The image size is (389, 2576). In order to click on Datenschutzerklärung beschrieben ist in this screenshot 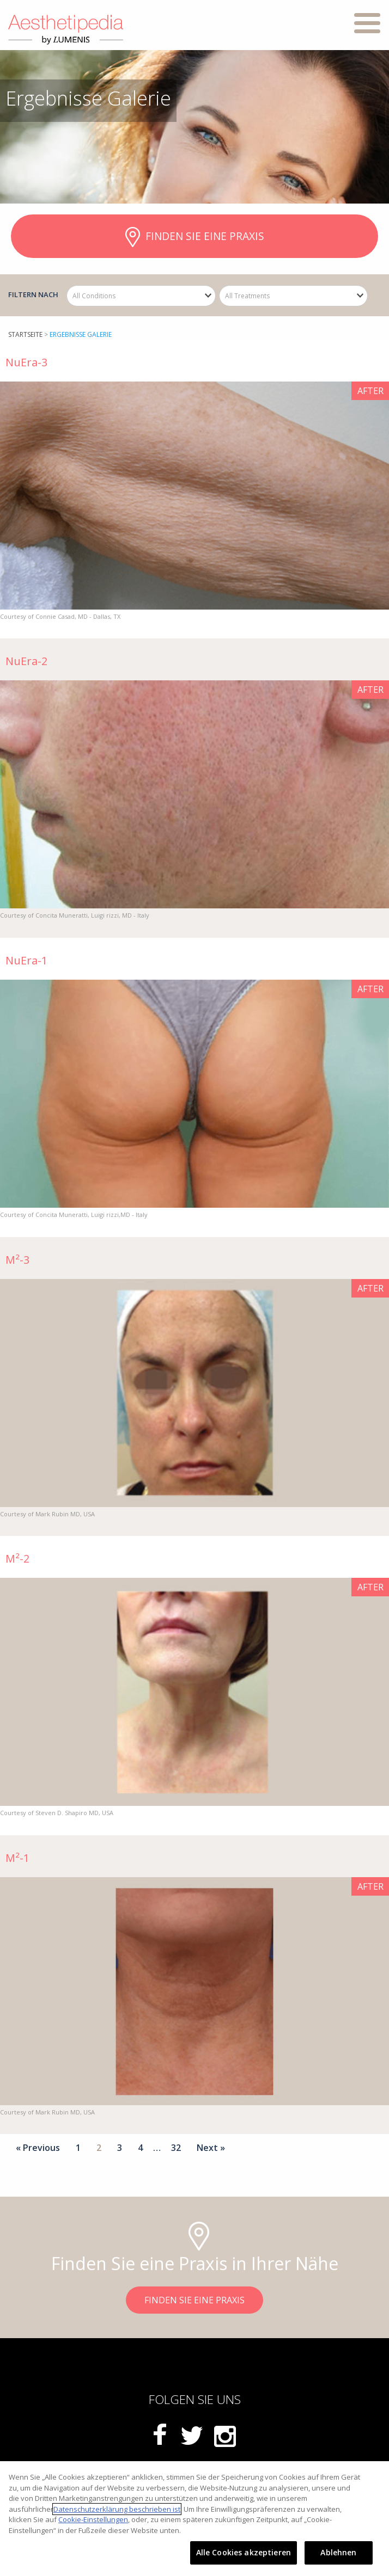, I will do `click(116, 2509)`.